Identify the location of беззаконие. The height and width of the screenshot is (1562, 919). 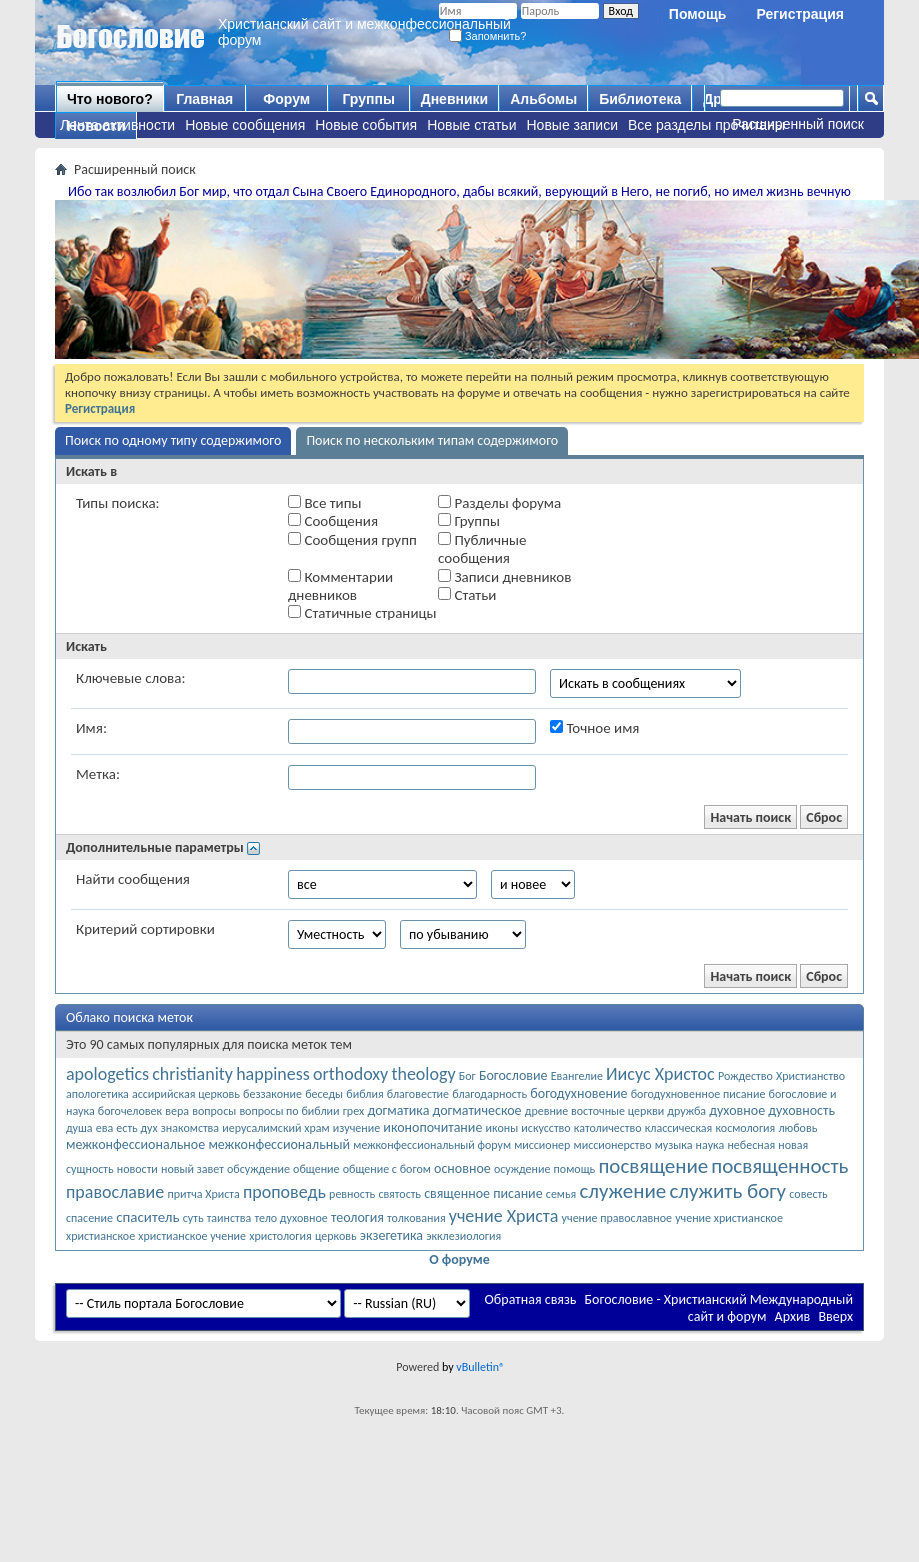
(272, 1094).